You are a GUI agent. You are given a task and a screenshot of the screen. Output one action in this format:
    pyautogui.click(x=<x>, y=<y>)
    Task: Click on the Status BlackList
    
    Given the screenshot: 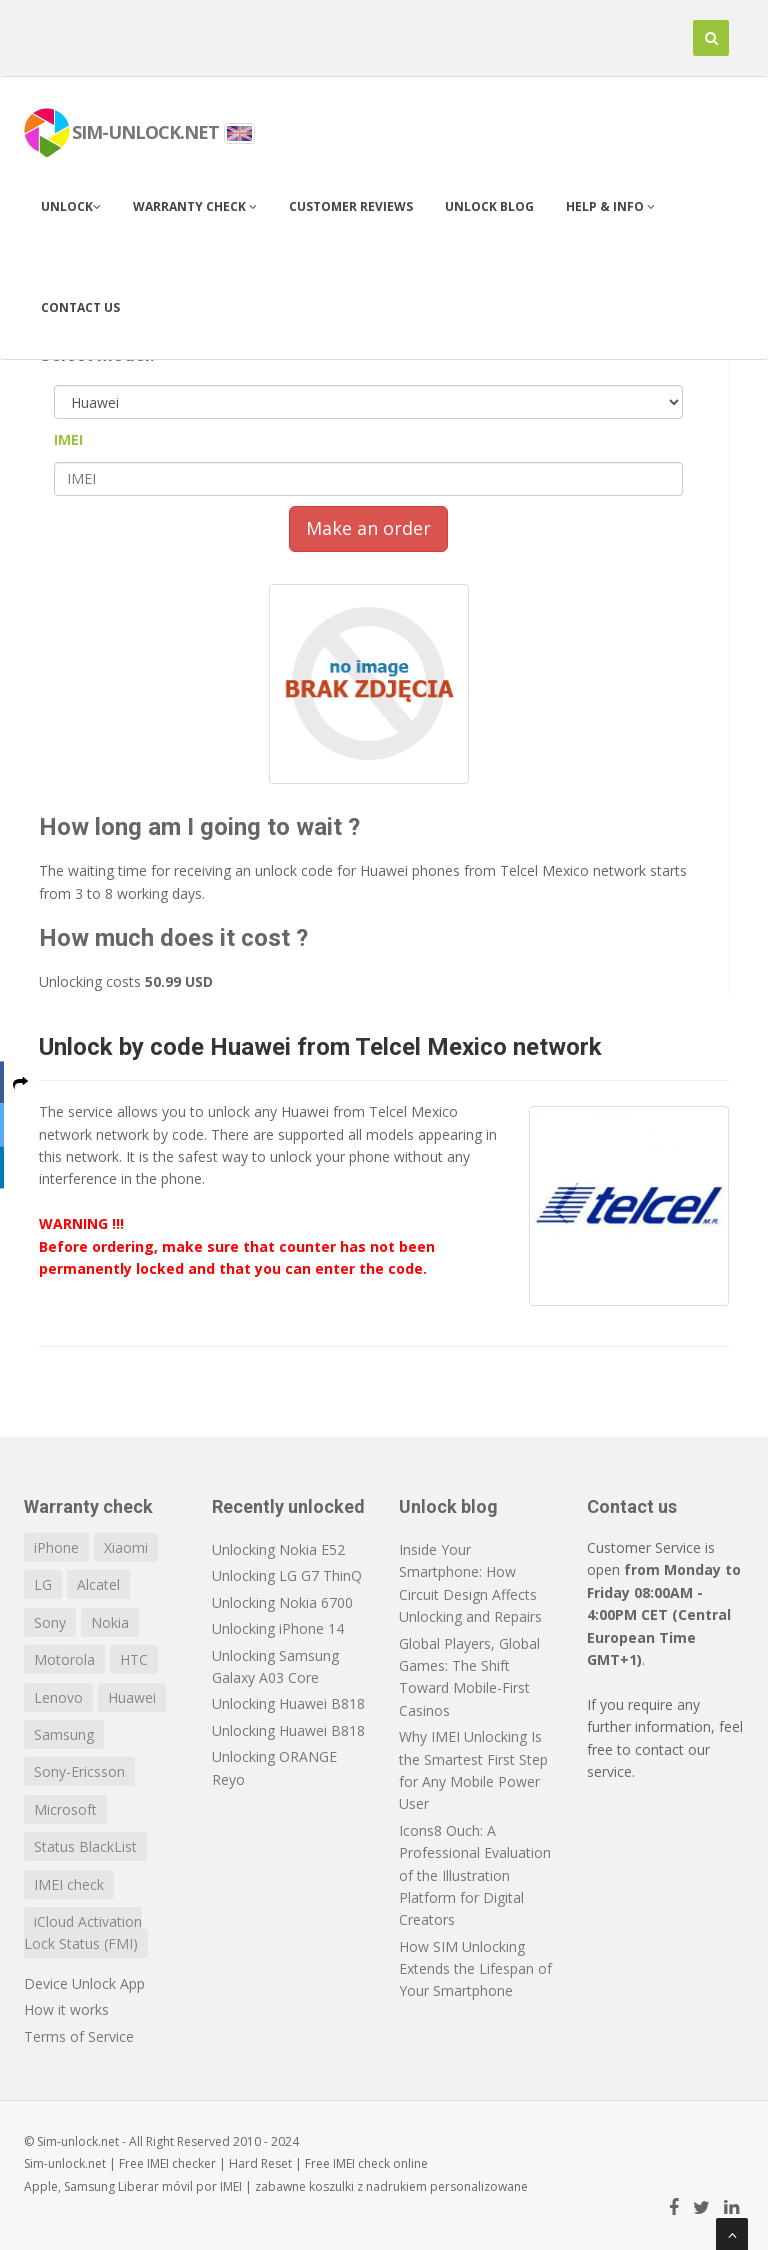 What is the action you would take?
    pyautogui.click(x=85, y=1846)
    